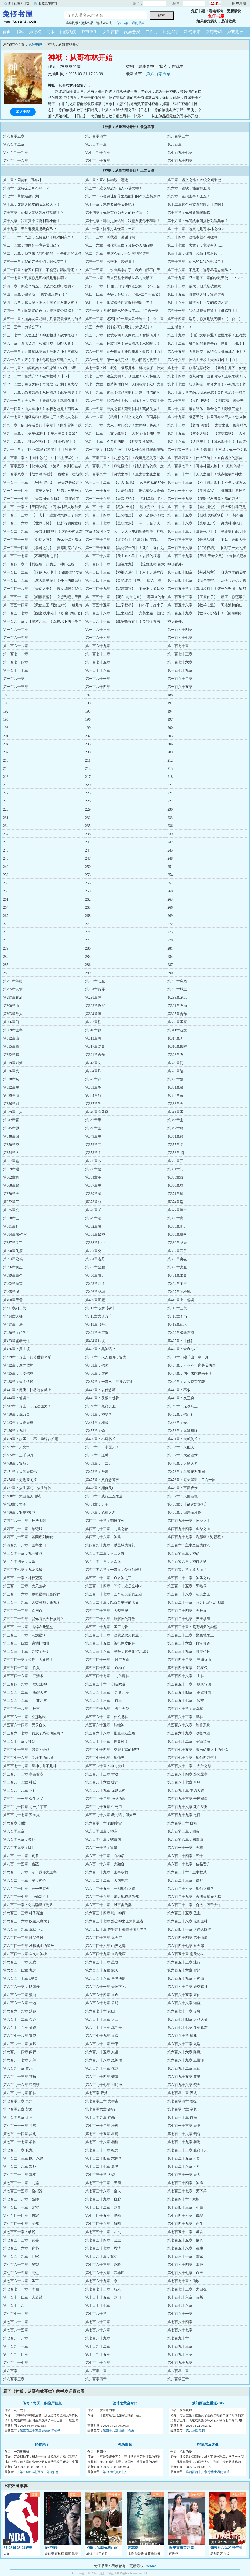 Image resolution: width=250 pixels, height=2576 pixels. Describe the element at coordinates (22, 1553) in the screenshot. I see `第五百零一章：九一虹路` at that location.